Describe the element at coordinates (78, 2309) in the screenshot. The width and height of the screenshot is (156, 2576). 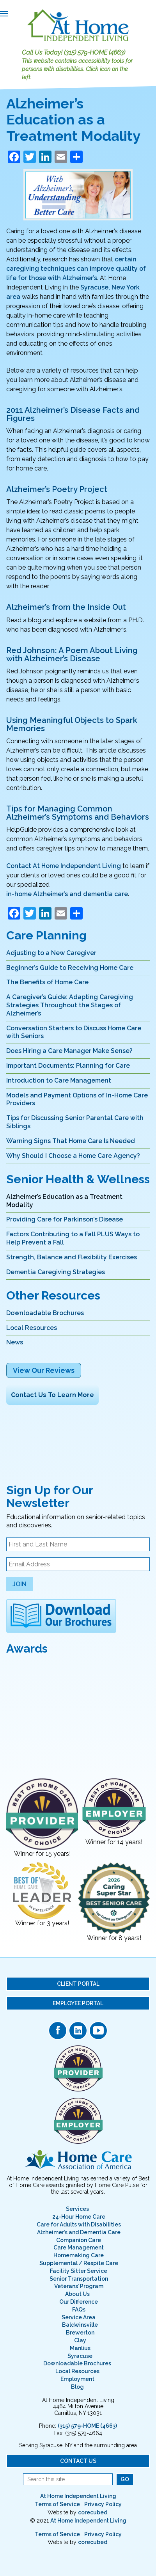
I see `FAQs` at that location.